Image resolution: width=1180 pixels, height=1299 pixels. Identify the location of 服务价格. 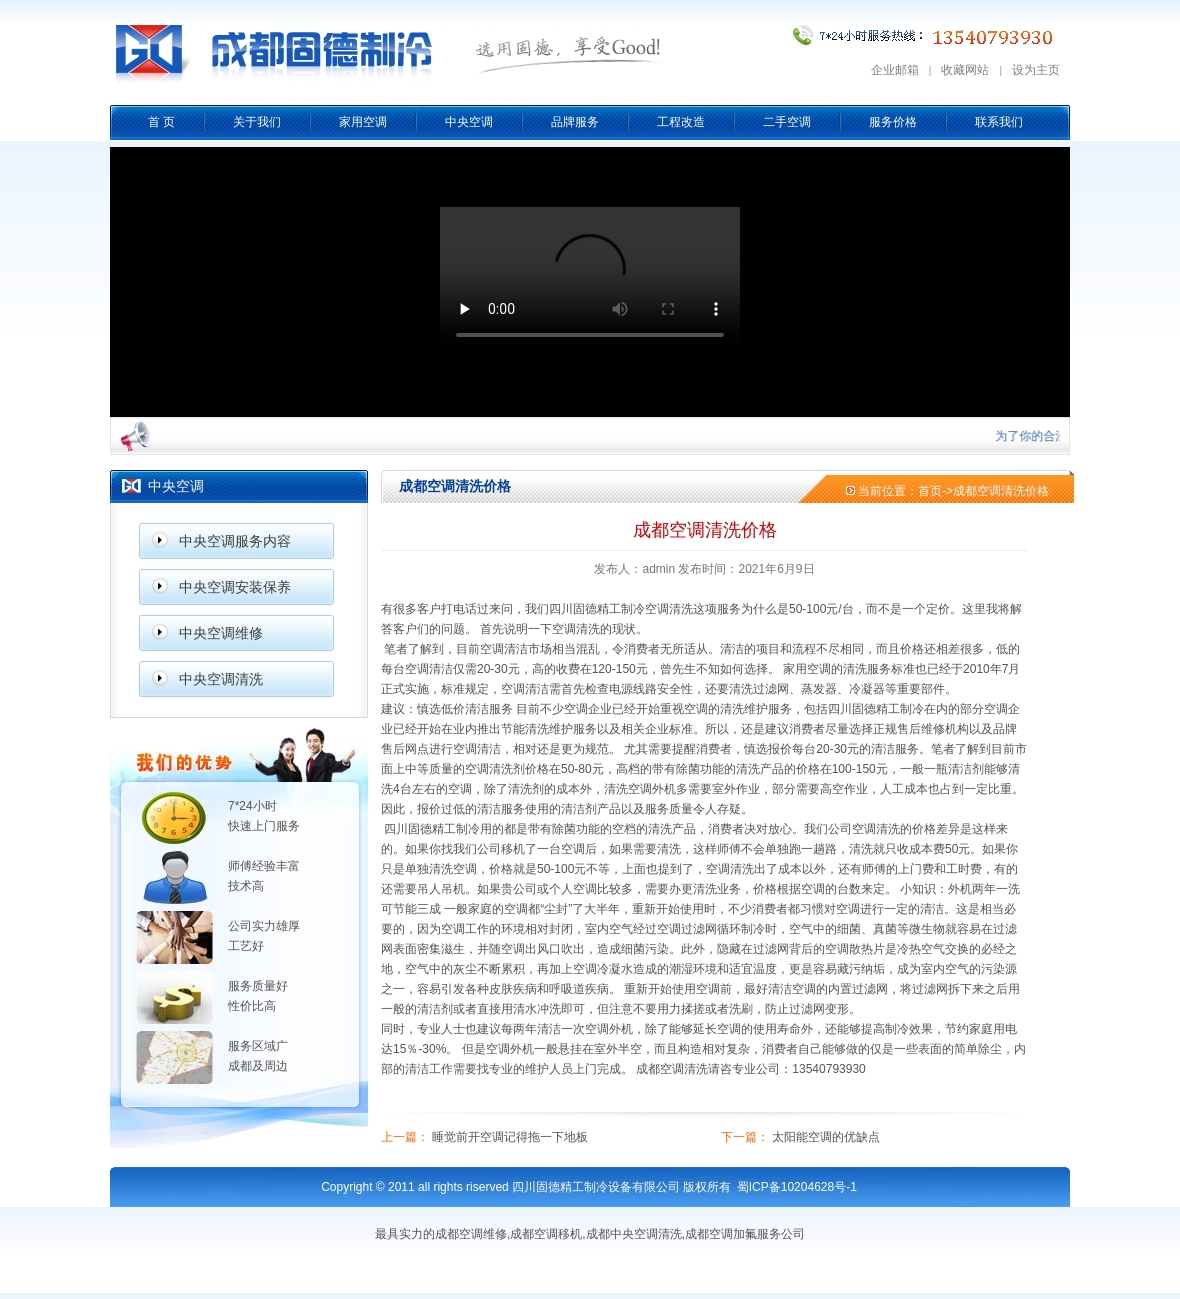
(893, 122).